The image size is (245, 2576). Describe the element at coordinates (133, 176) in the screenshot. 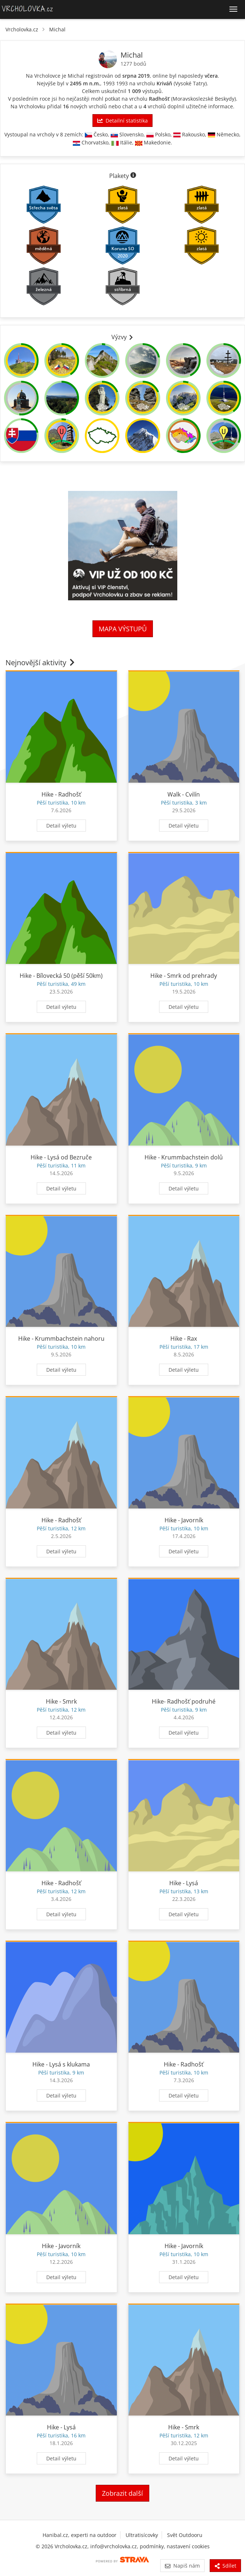

I see `[Informace o plaketách]` at that location.